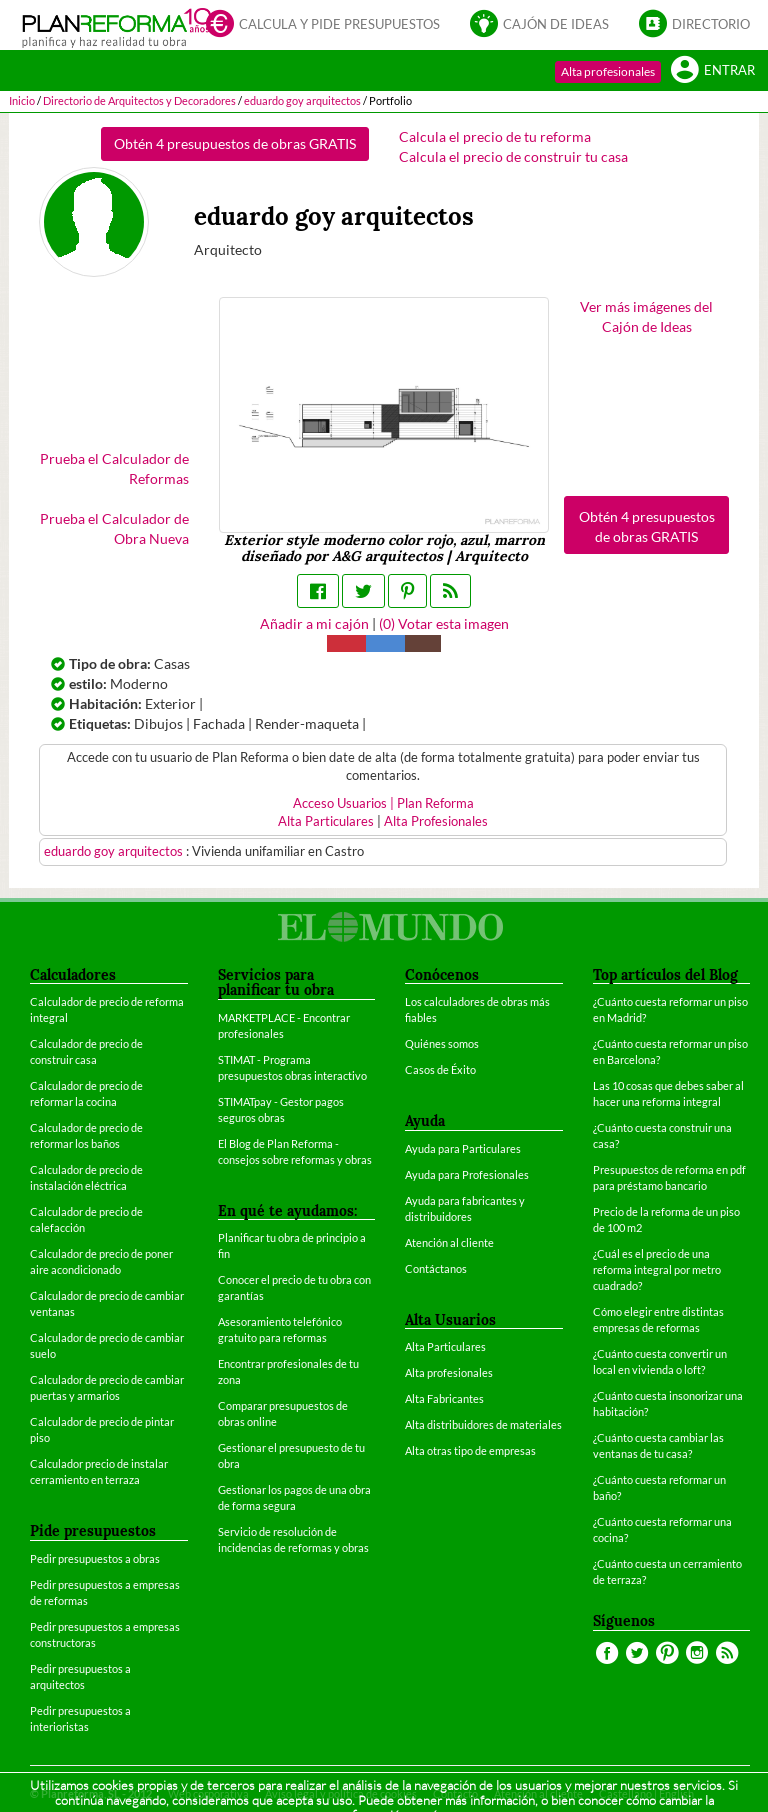 Image resolution: width=768 pixels, height=1812 pixels. What do you see at coordinates (467, 1174) in the screenshot?
I see `Ayuda para Profesionales` at bounding box center [467, 1174].